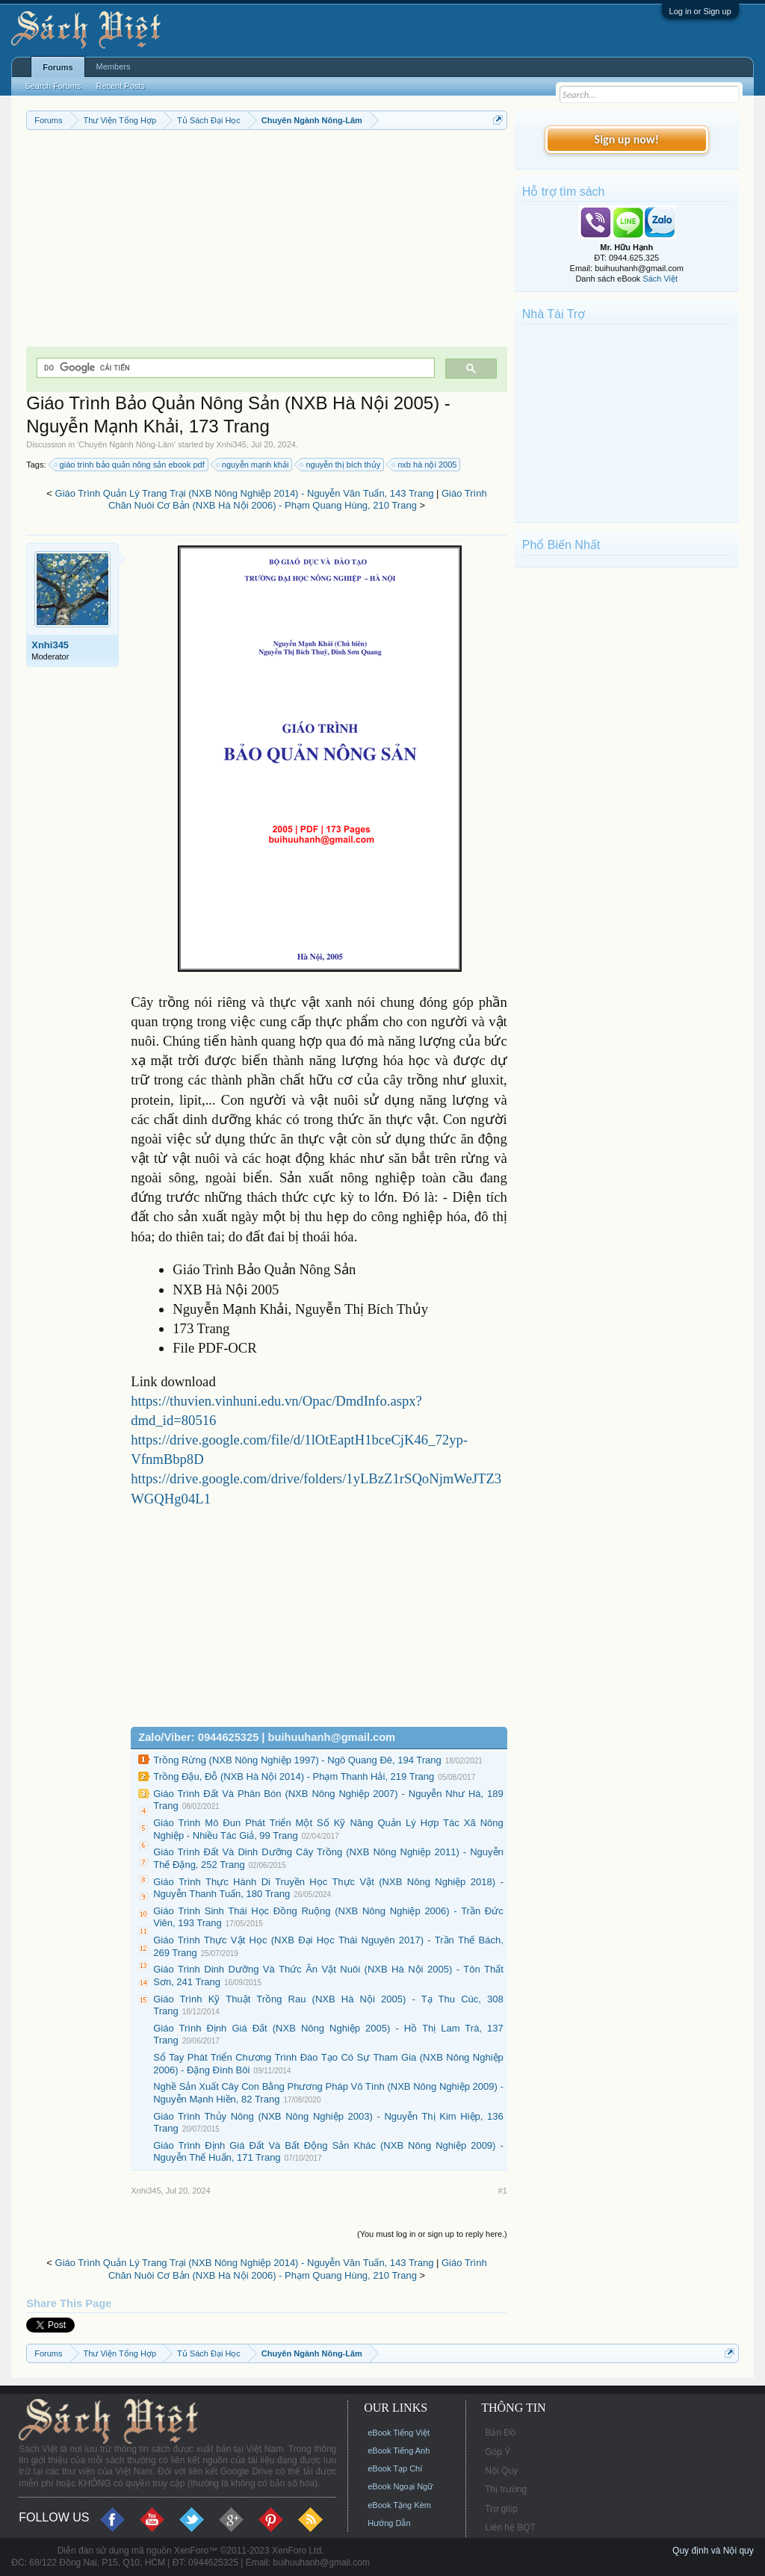 The height and width of the screenshot is (2576, 765). I want to click on Xnhi345, so click(232, 444).